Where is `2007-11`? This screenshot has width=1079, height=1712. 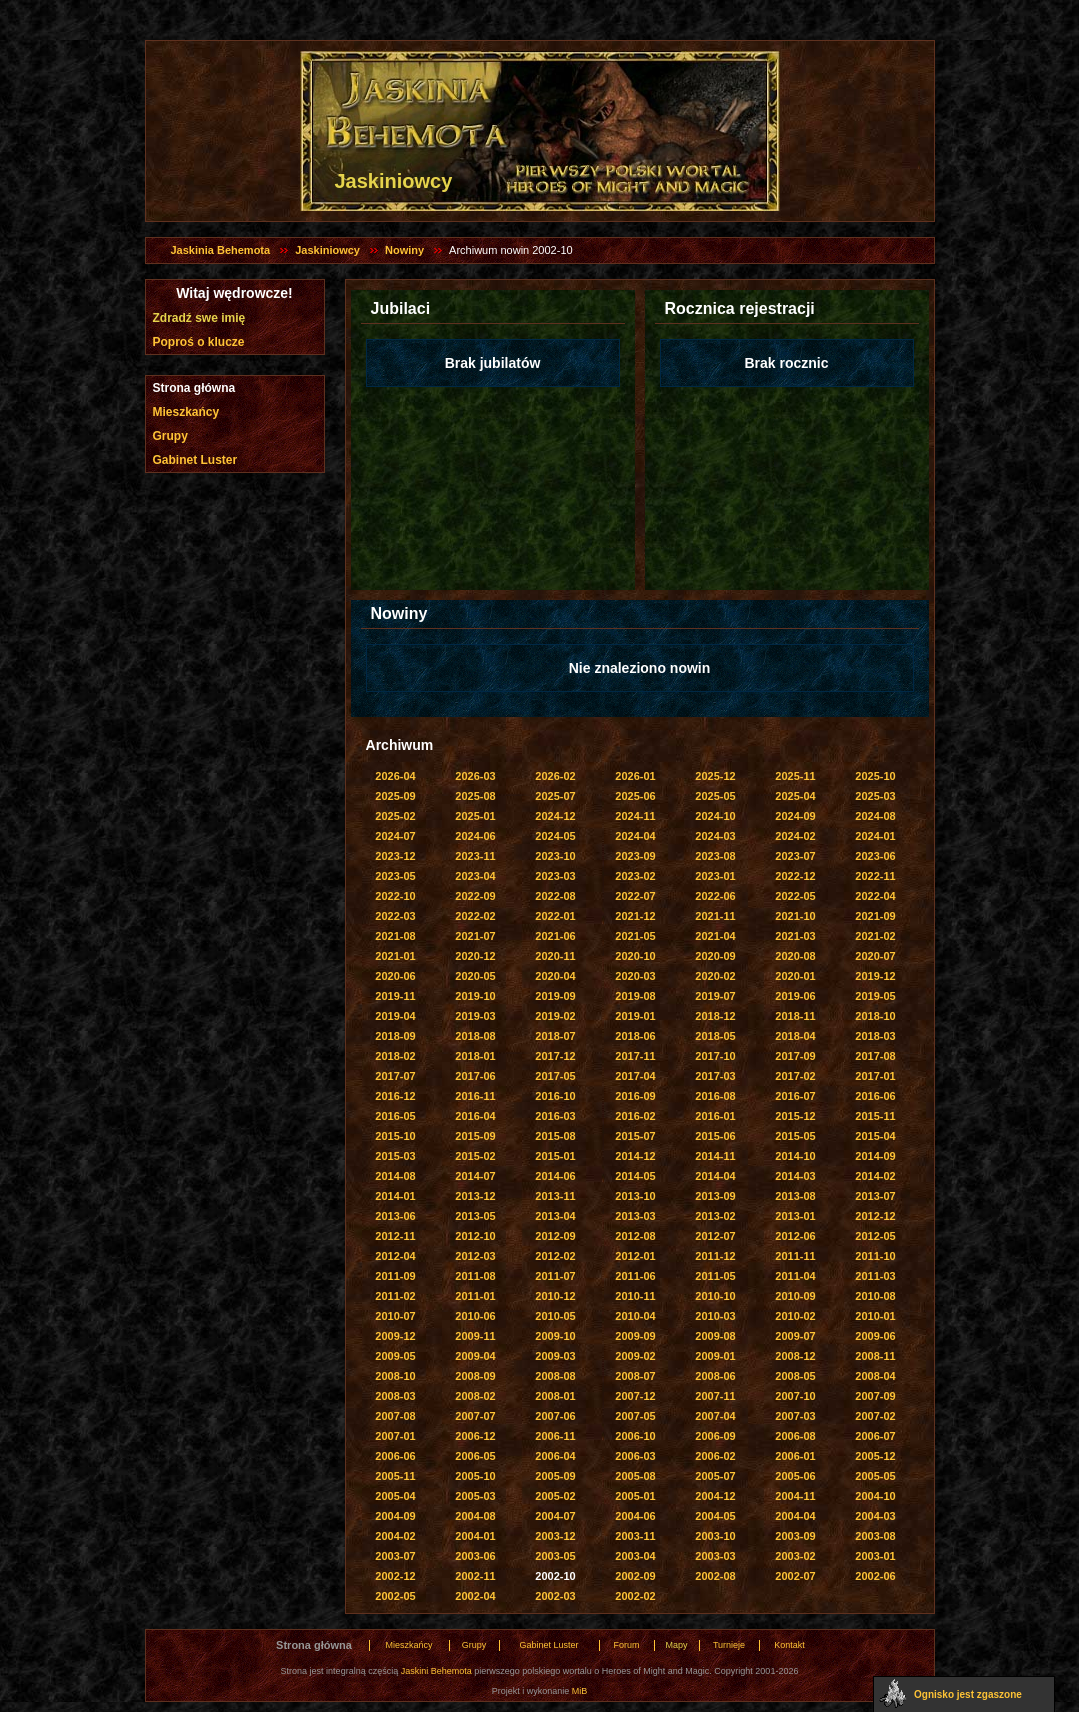 2007-11 is located at coordinates (715, 1396).